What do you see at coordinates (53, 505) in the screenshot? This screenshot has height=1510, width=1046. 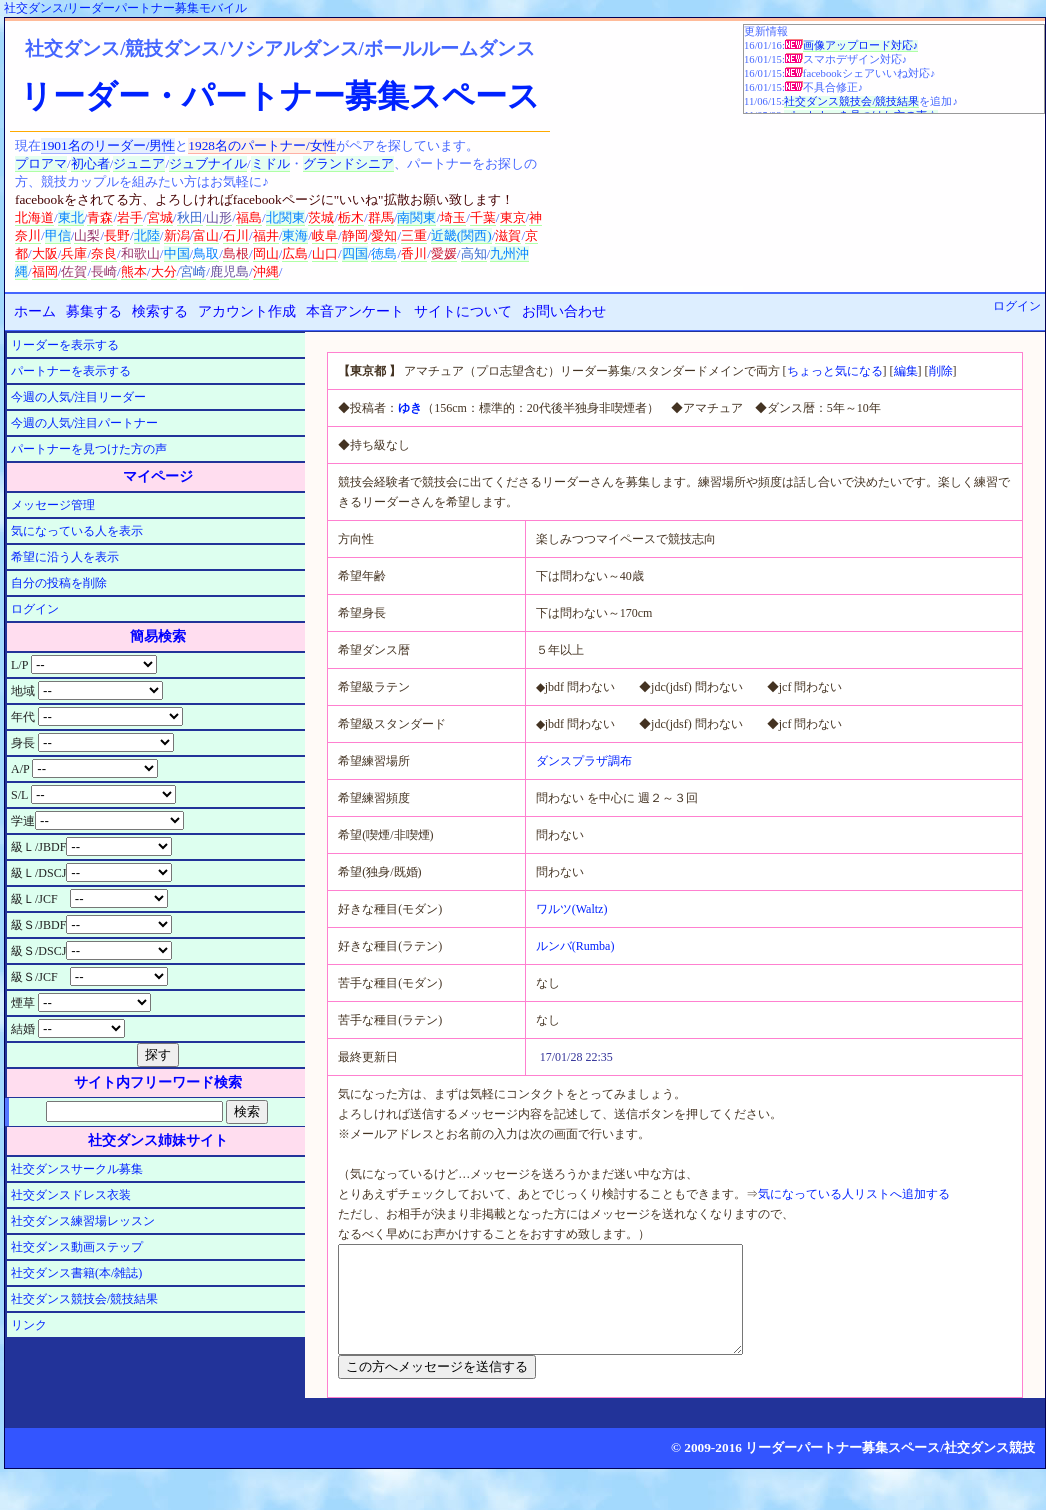 I see `メッセージ管理` at bounding box center [53, 505].